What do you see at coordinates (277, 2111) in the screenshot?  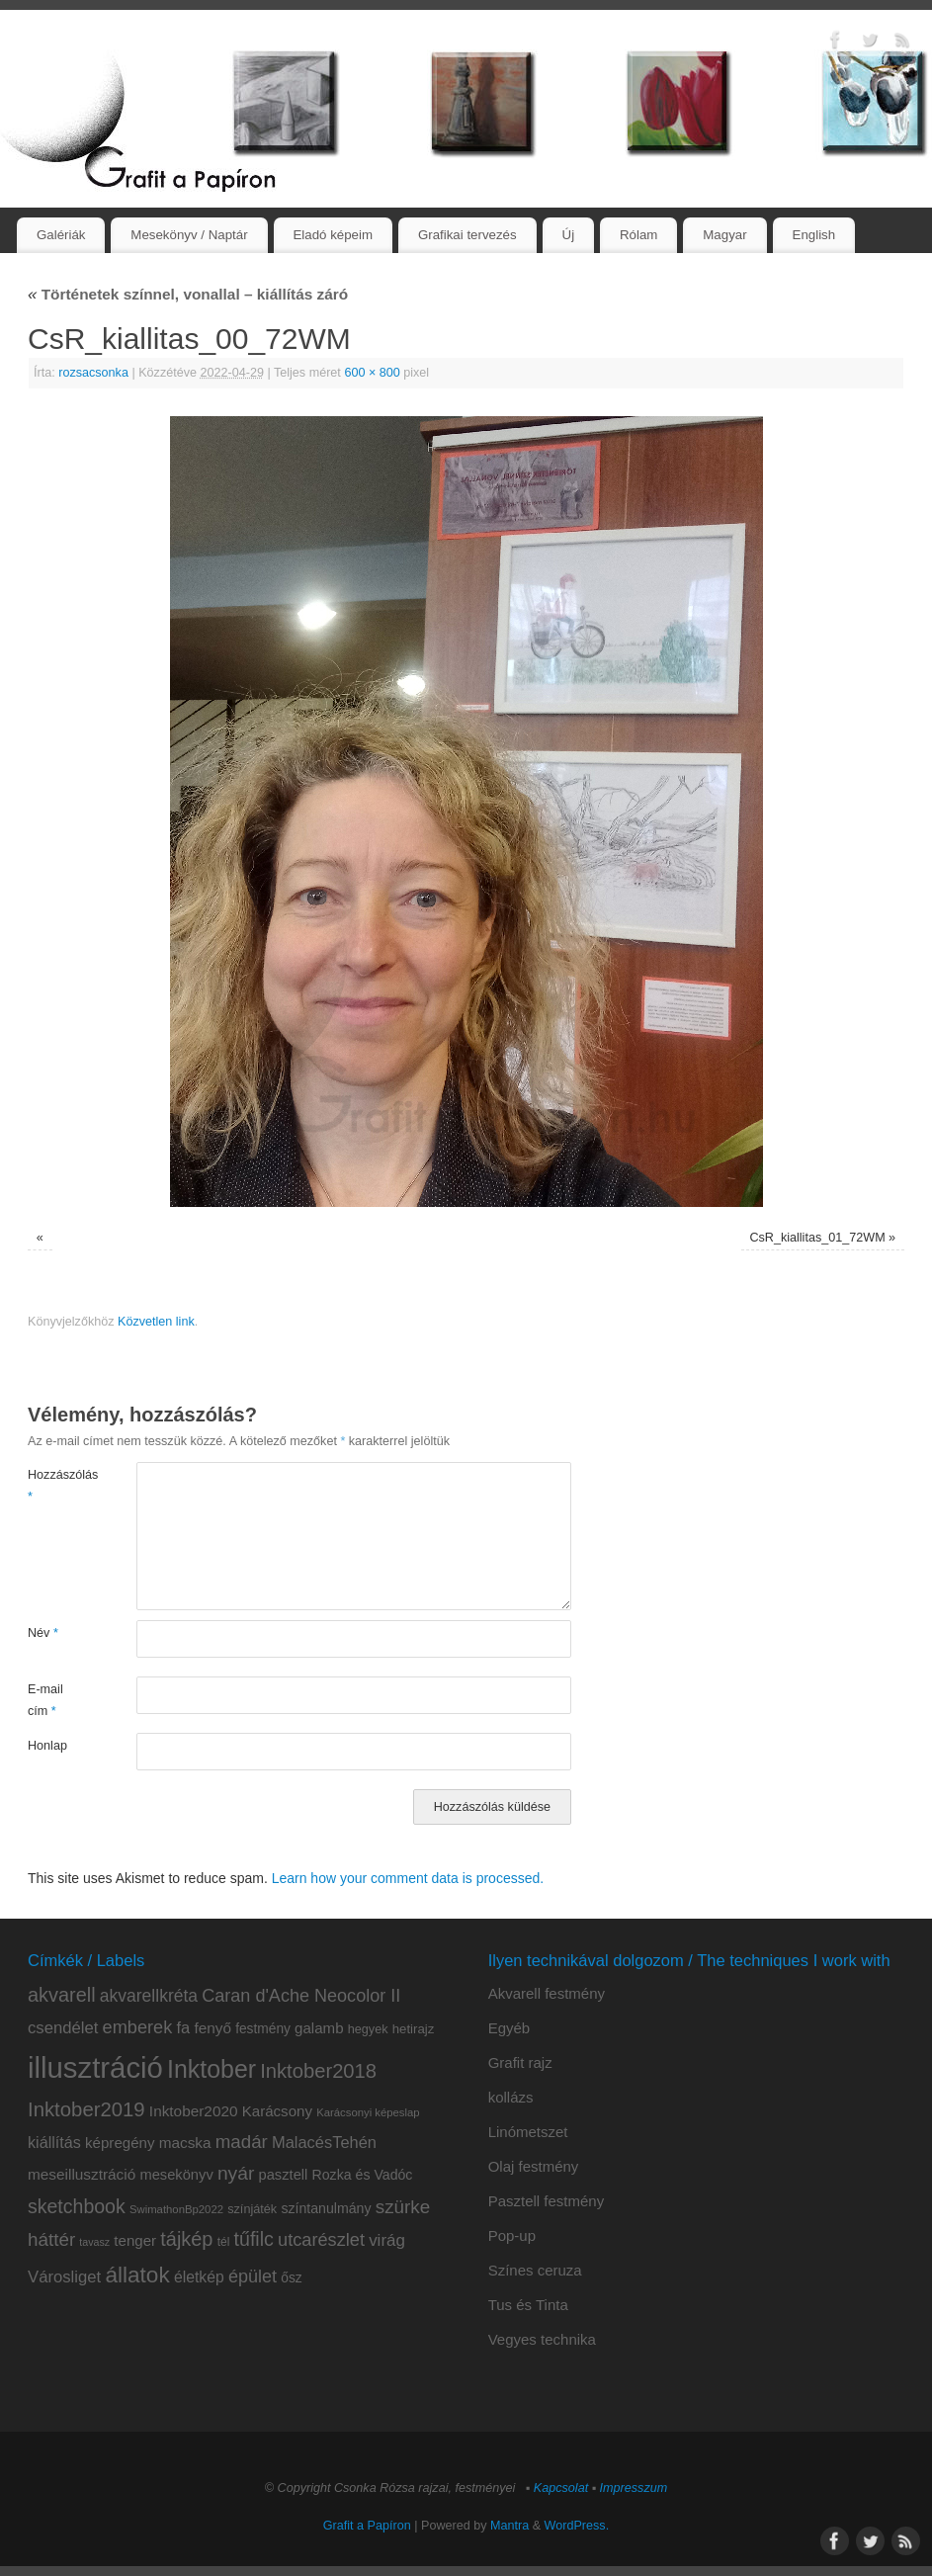 I see `Karácsony [Karácsony (14 elem)]` at bounding box center [277, 2111].